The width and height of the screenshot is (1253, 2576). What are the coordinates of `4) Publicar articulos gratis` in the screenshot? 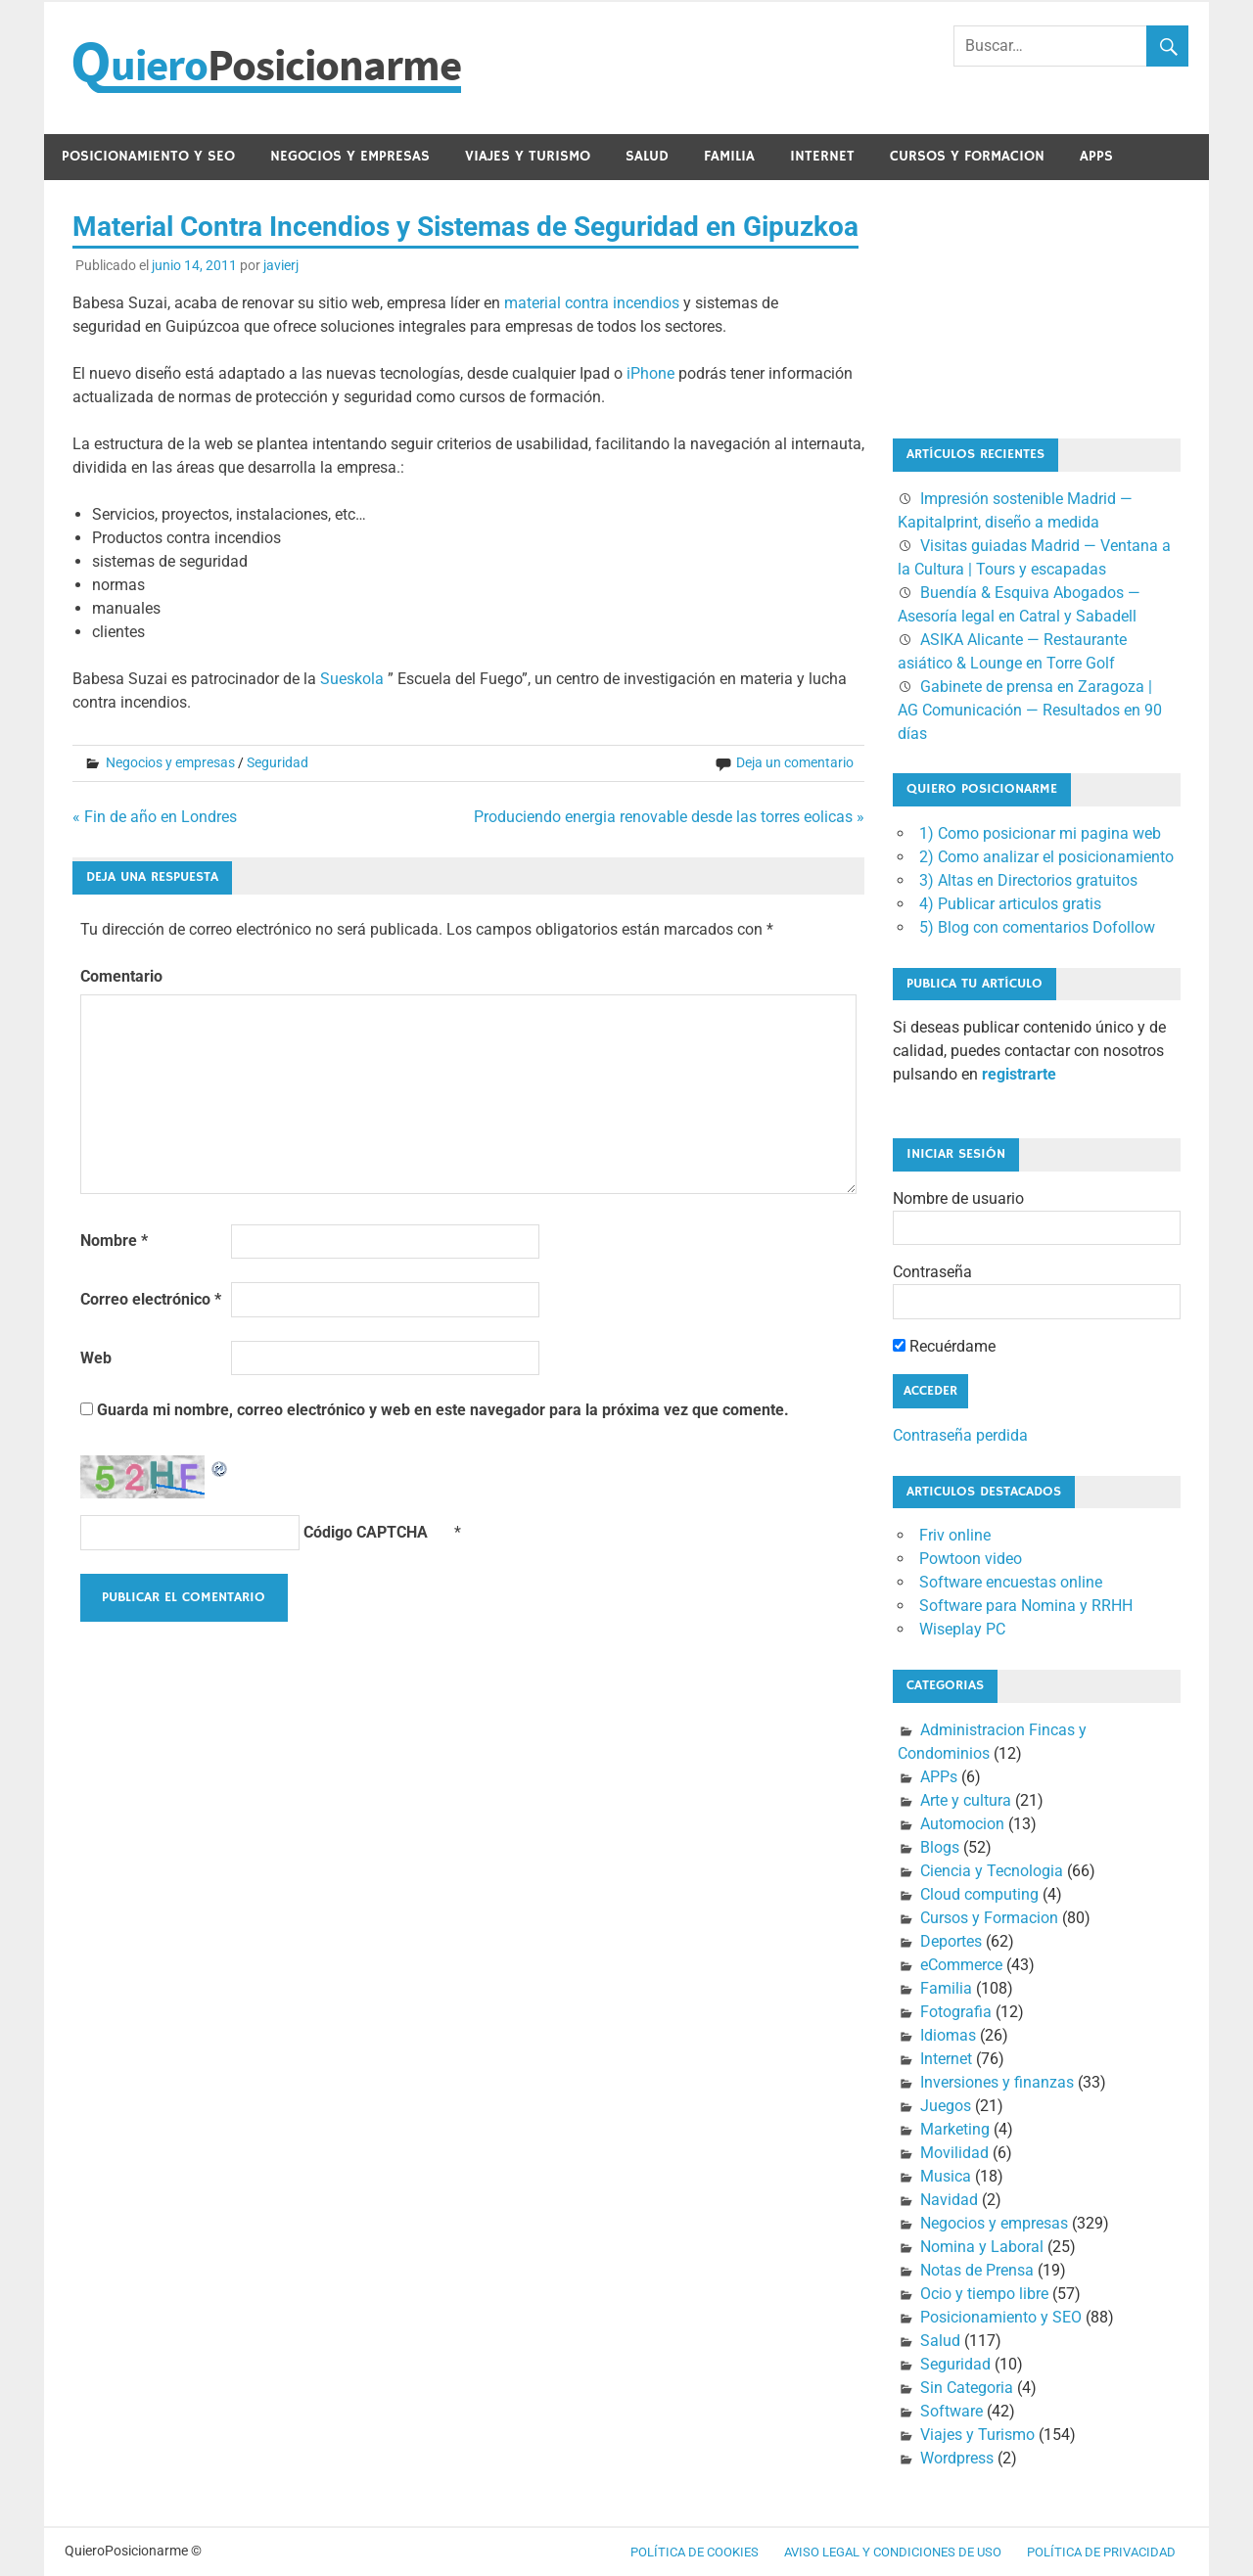 It's located at (1010, 904).